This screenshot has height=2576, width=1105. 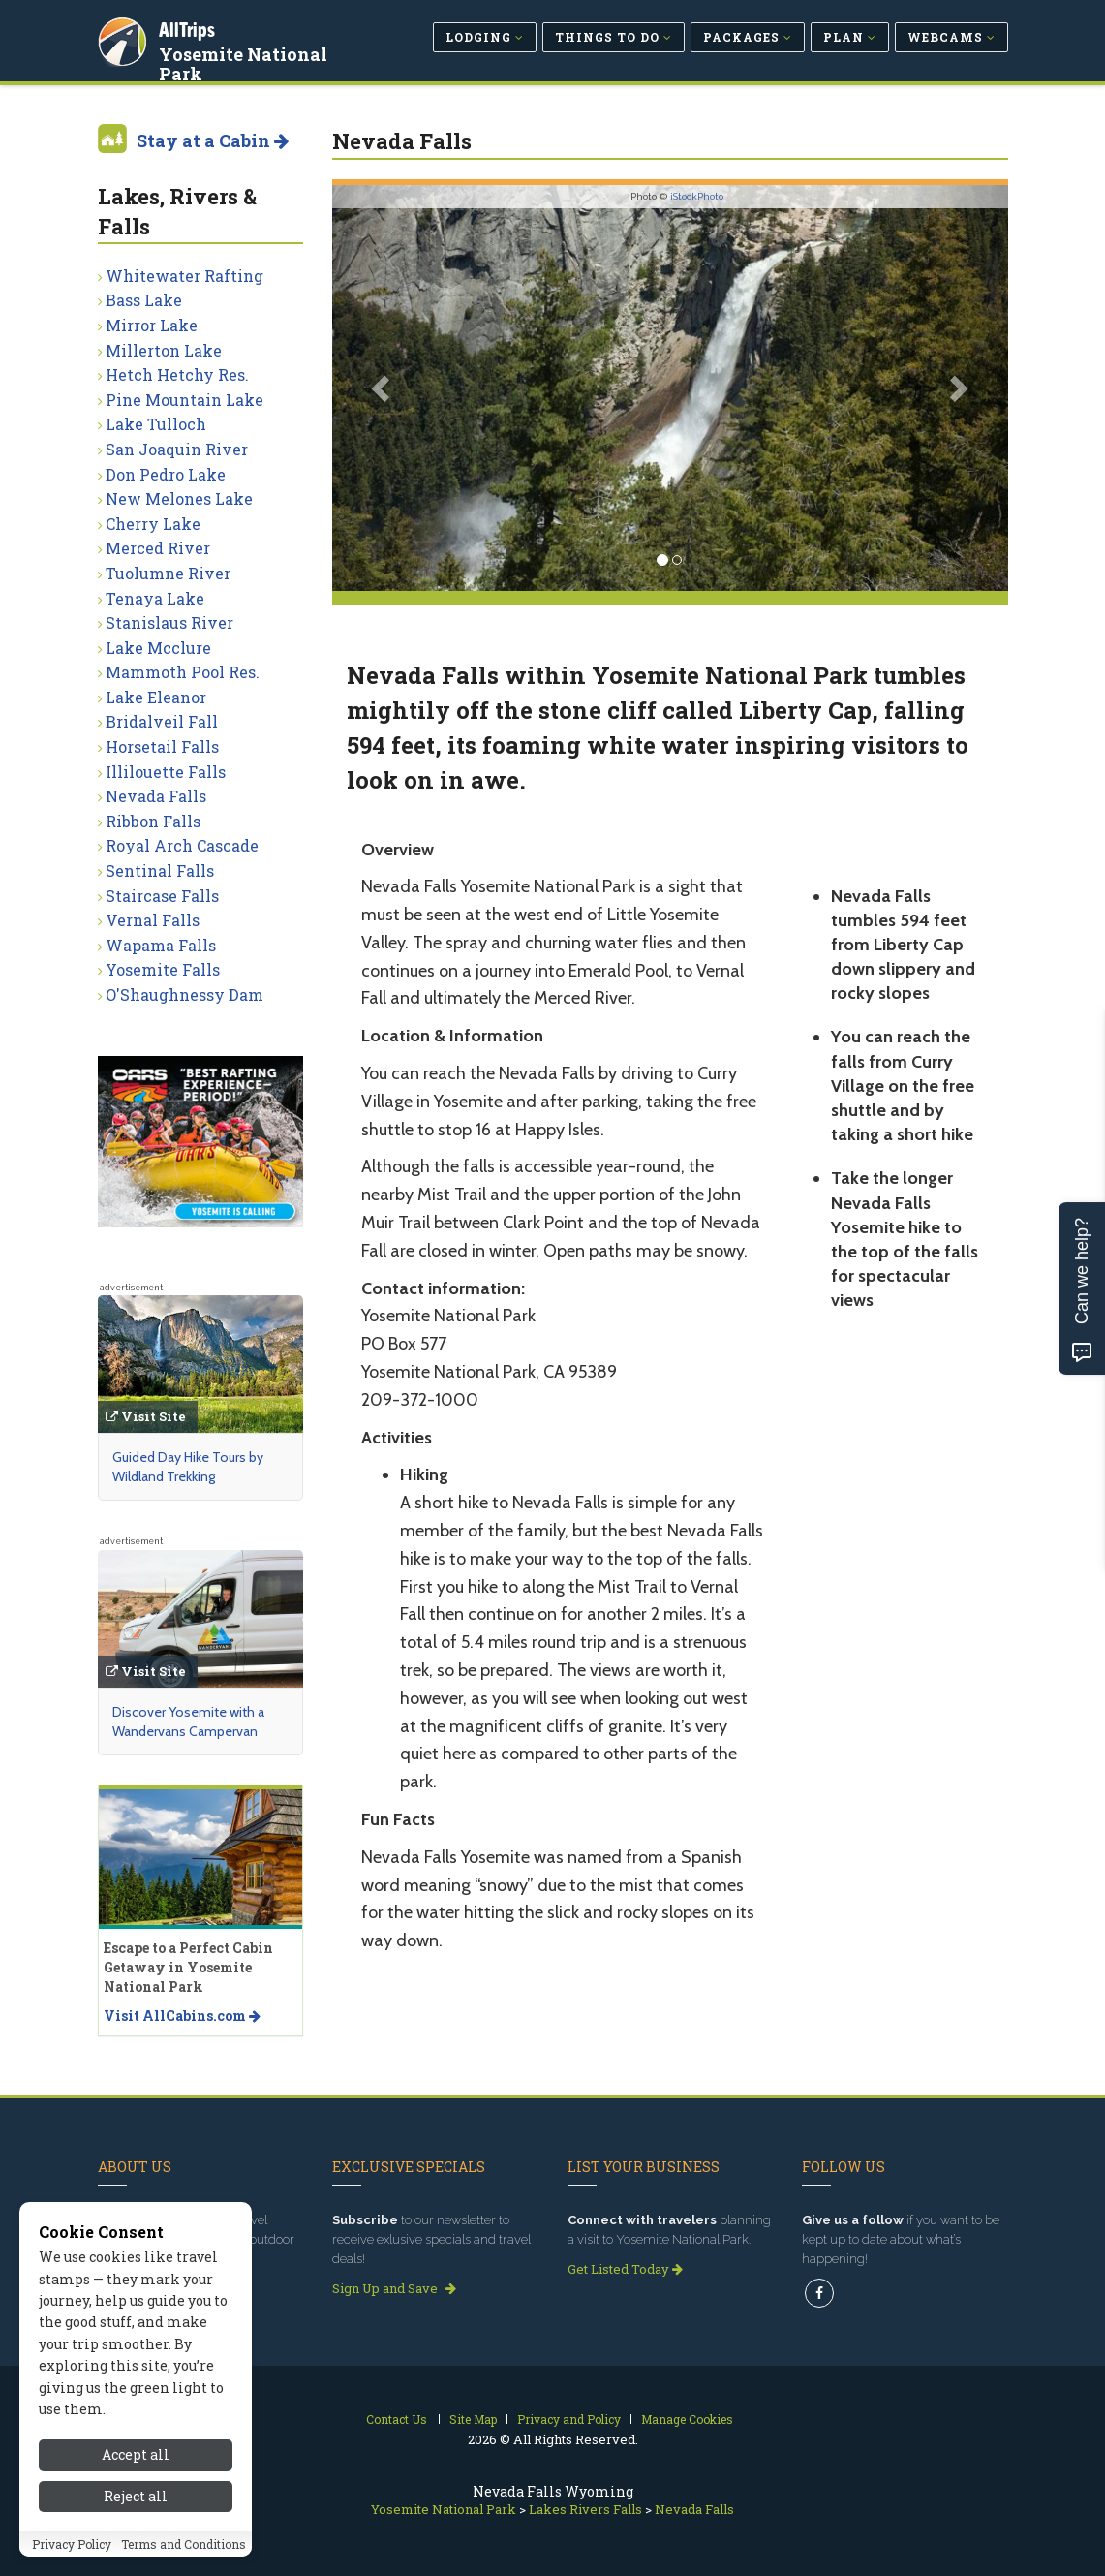 I want to click on O'Shaughnessy Dam, so click(x=184, y=994).